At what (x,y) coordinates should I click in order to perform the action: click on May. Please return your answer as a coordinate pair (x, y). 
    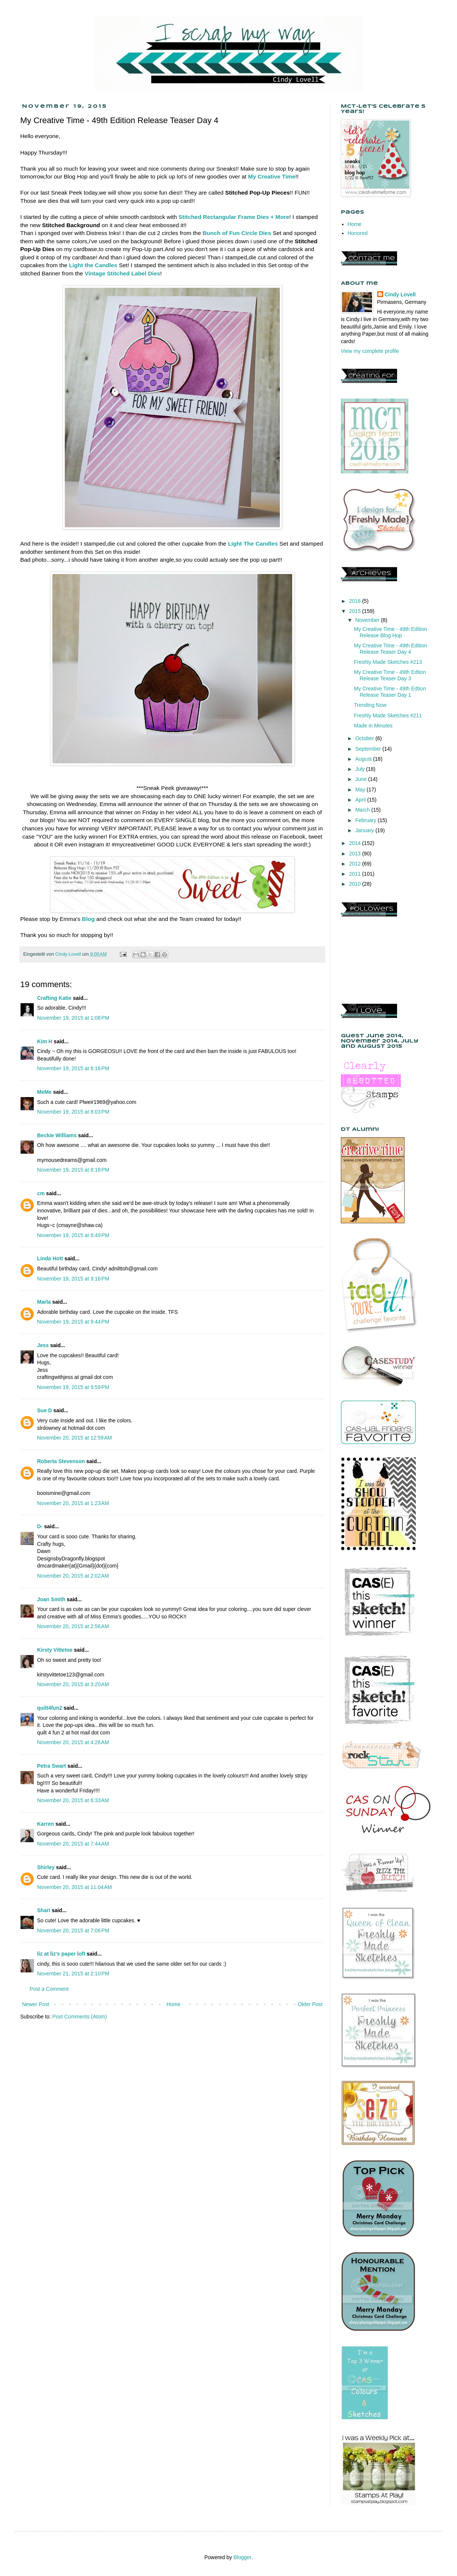
    Looking at the image, I should click on (360, 790).